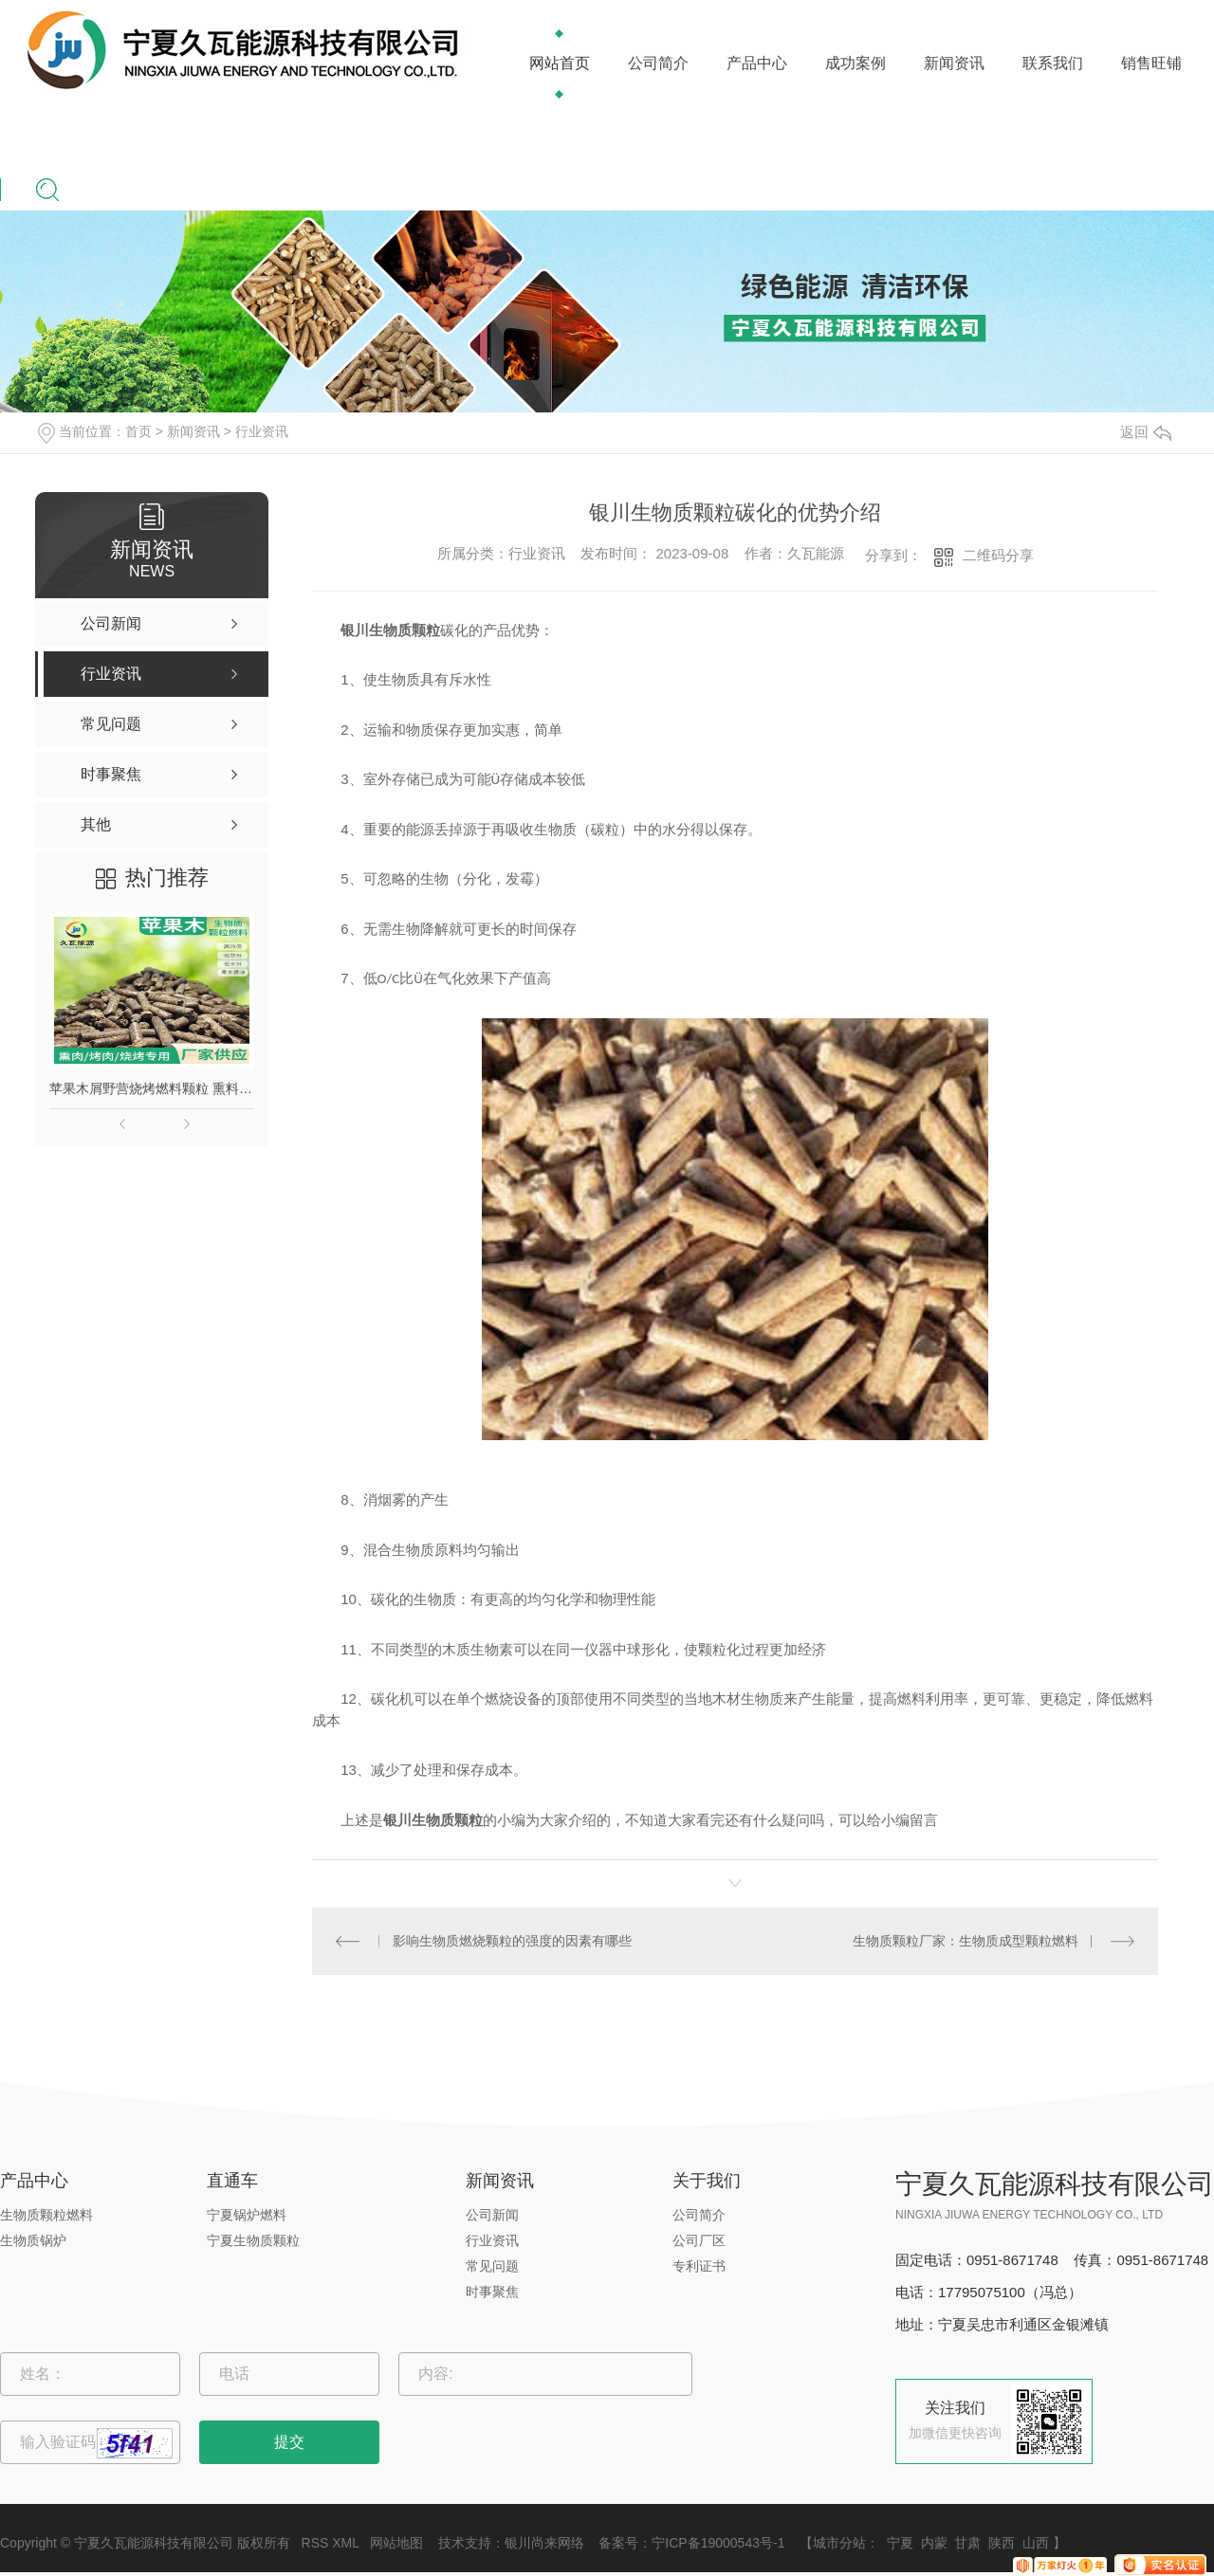 This screenshot has height=2576, width=1214. Describe the element at coordinates (934, 2542) in the screenshot. I see `内蒙` at that location.